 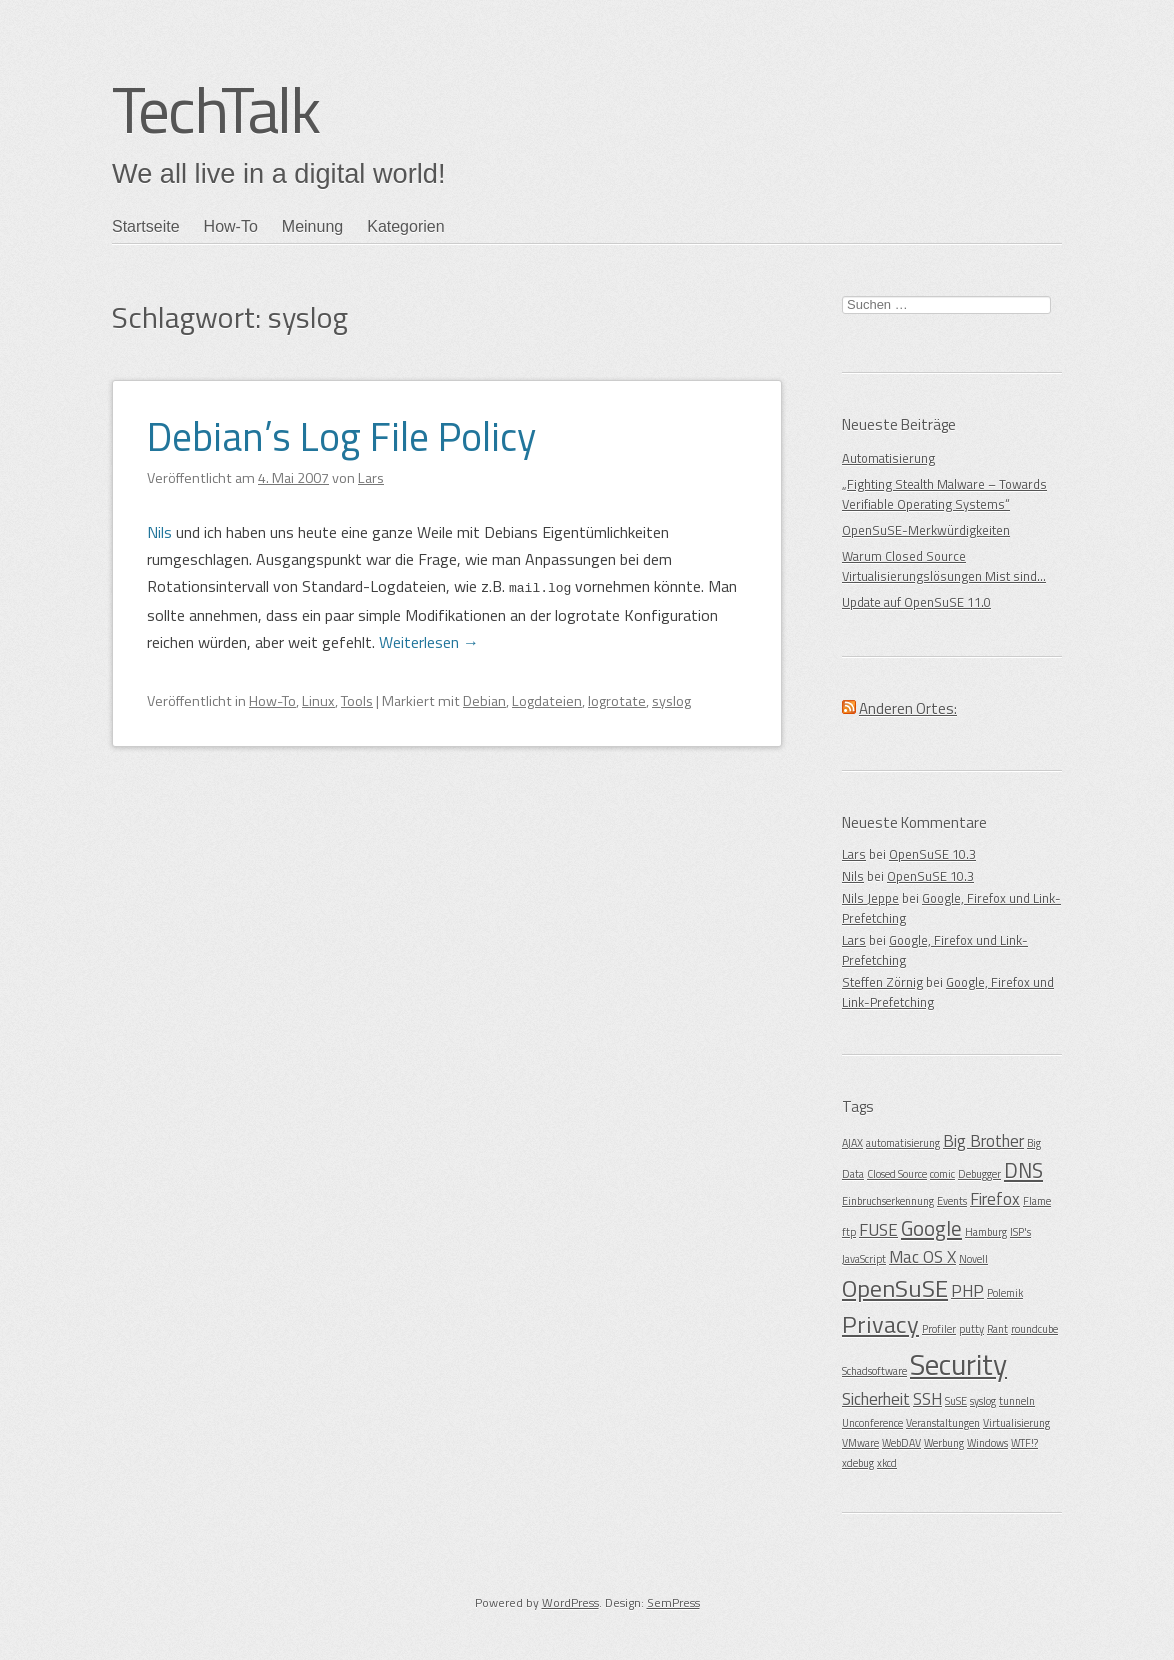 I want to click on WebDAV [WebDAV (1 Eintrag)], so click(x=901, y=1443).